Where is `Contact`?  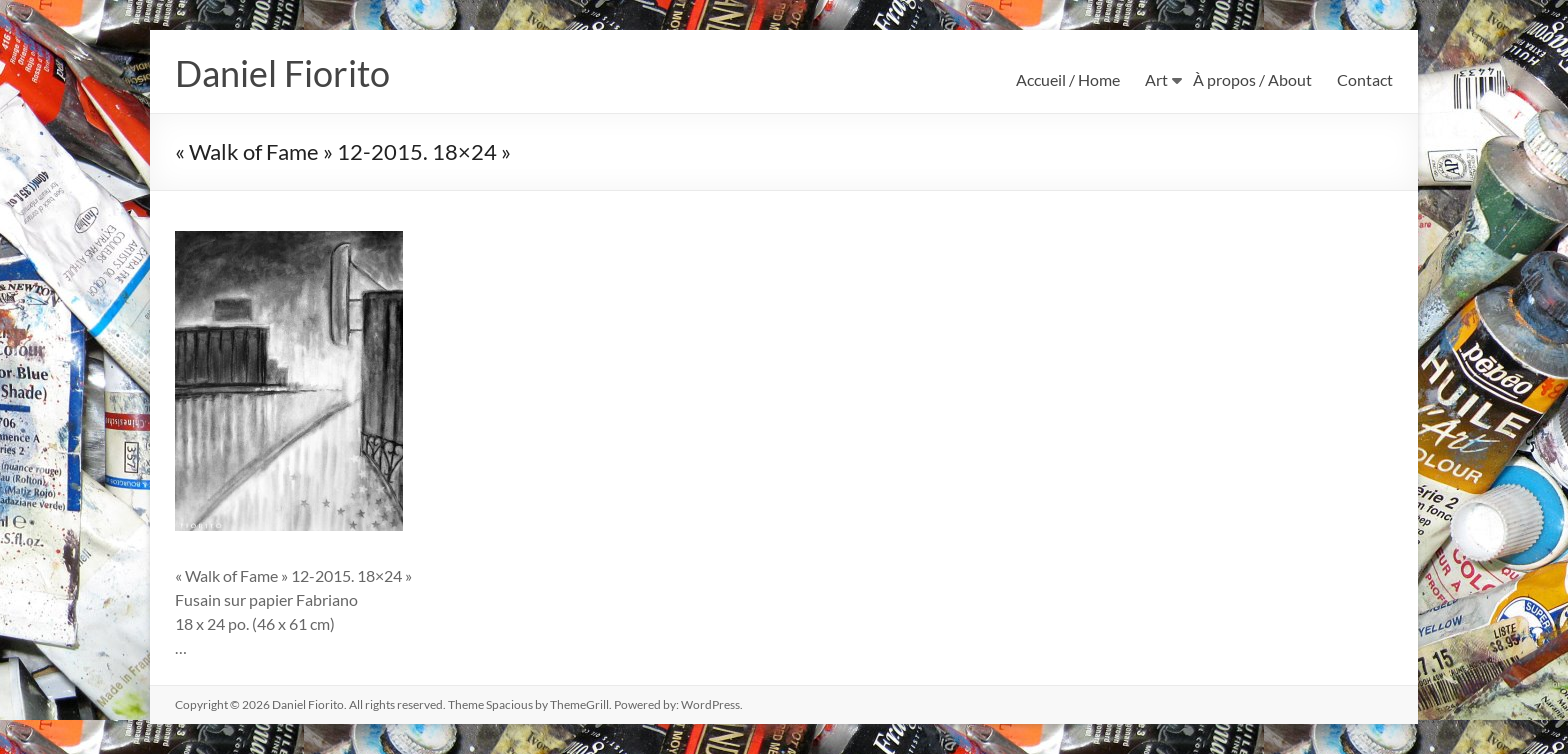 Contact is located at coordinates (1365, 79).